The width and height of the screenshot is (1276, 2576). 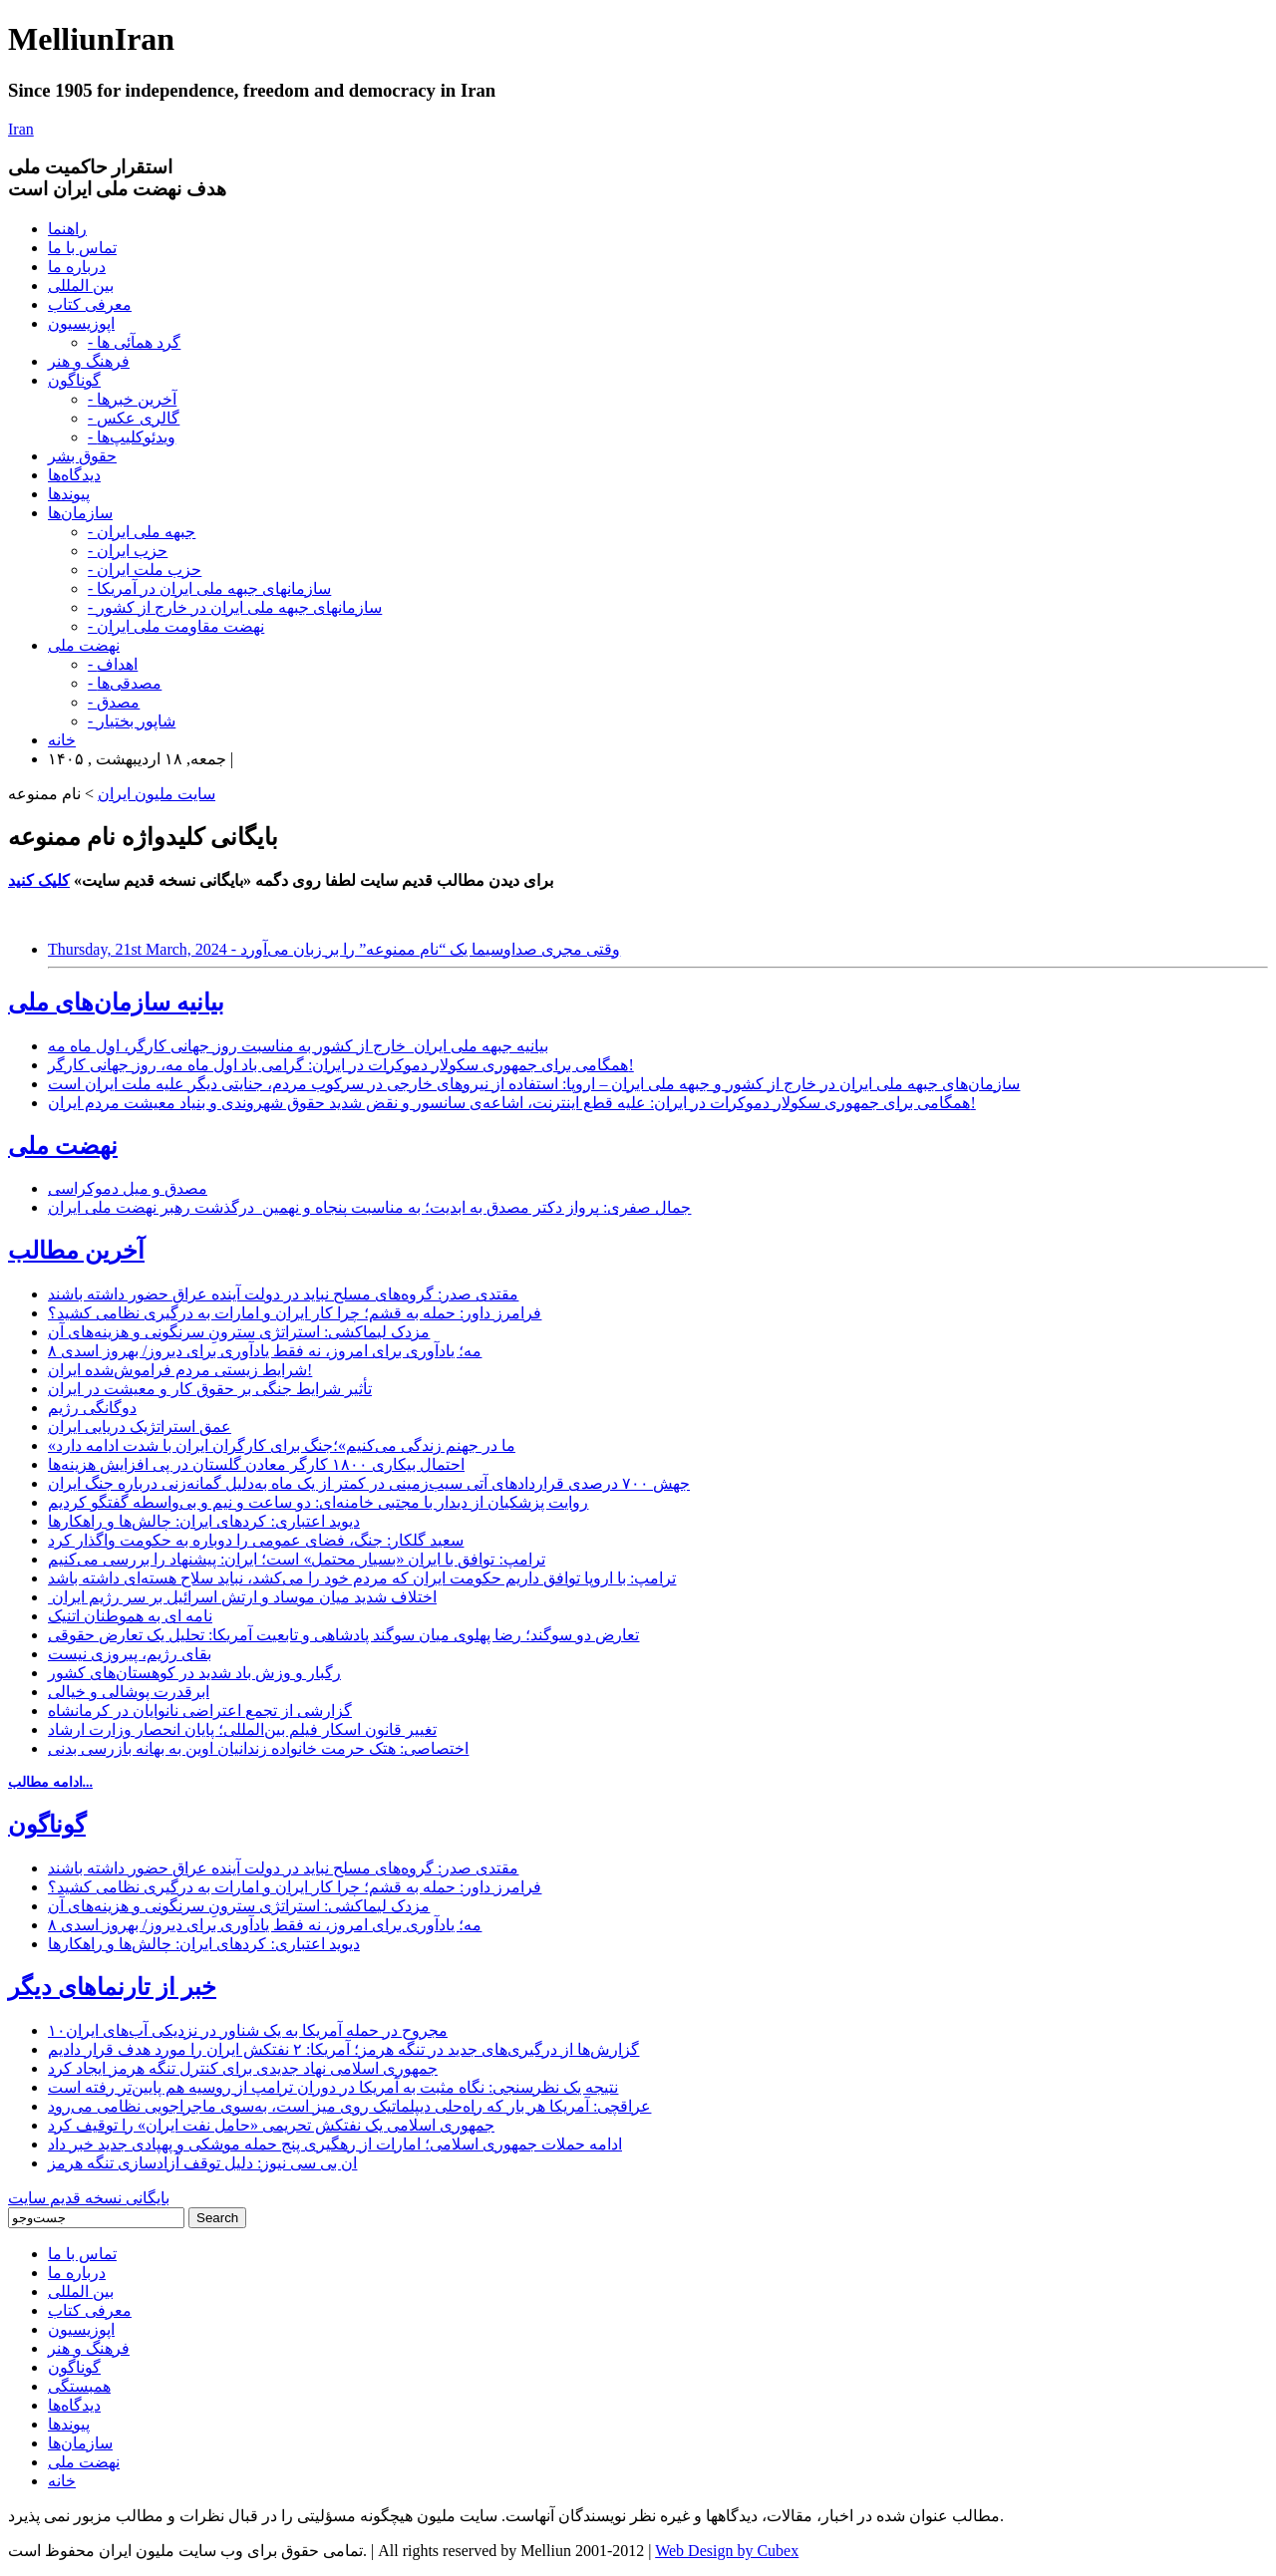 I want to click on سعید گلکار: جنگ، فضای عمومی را دوباره به حکومت واگذار کرد, so click(x=256, y=1540).